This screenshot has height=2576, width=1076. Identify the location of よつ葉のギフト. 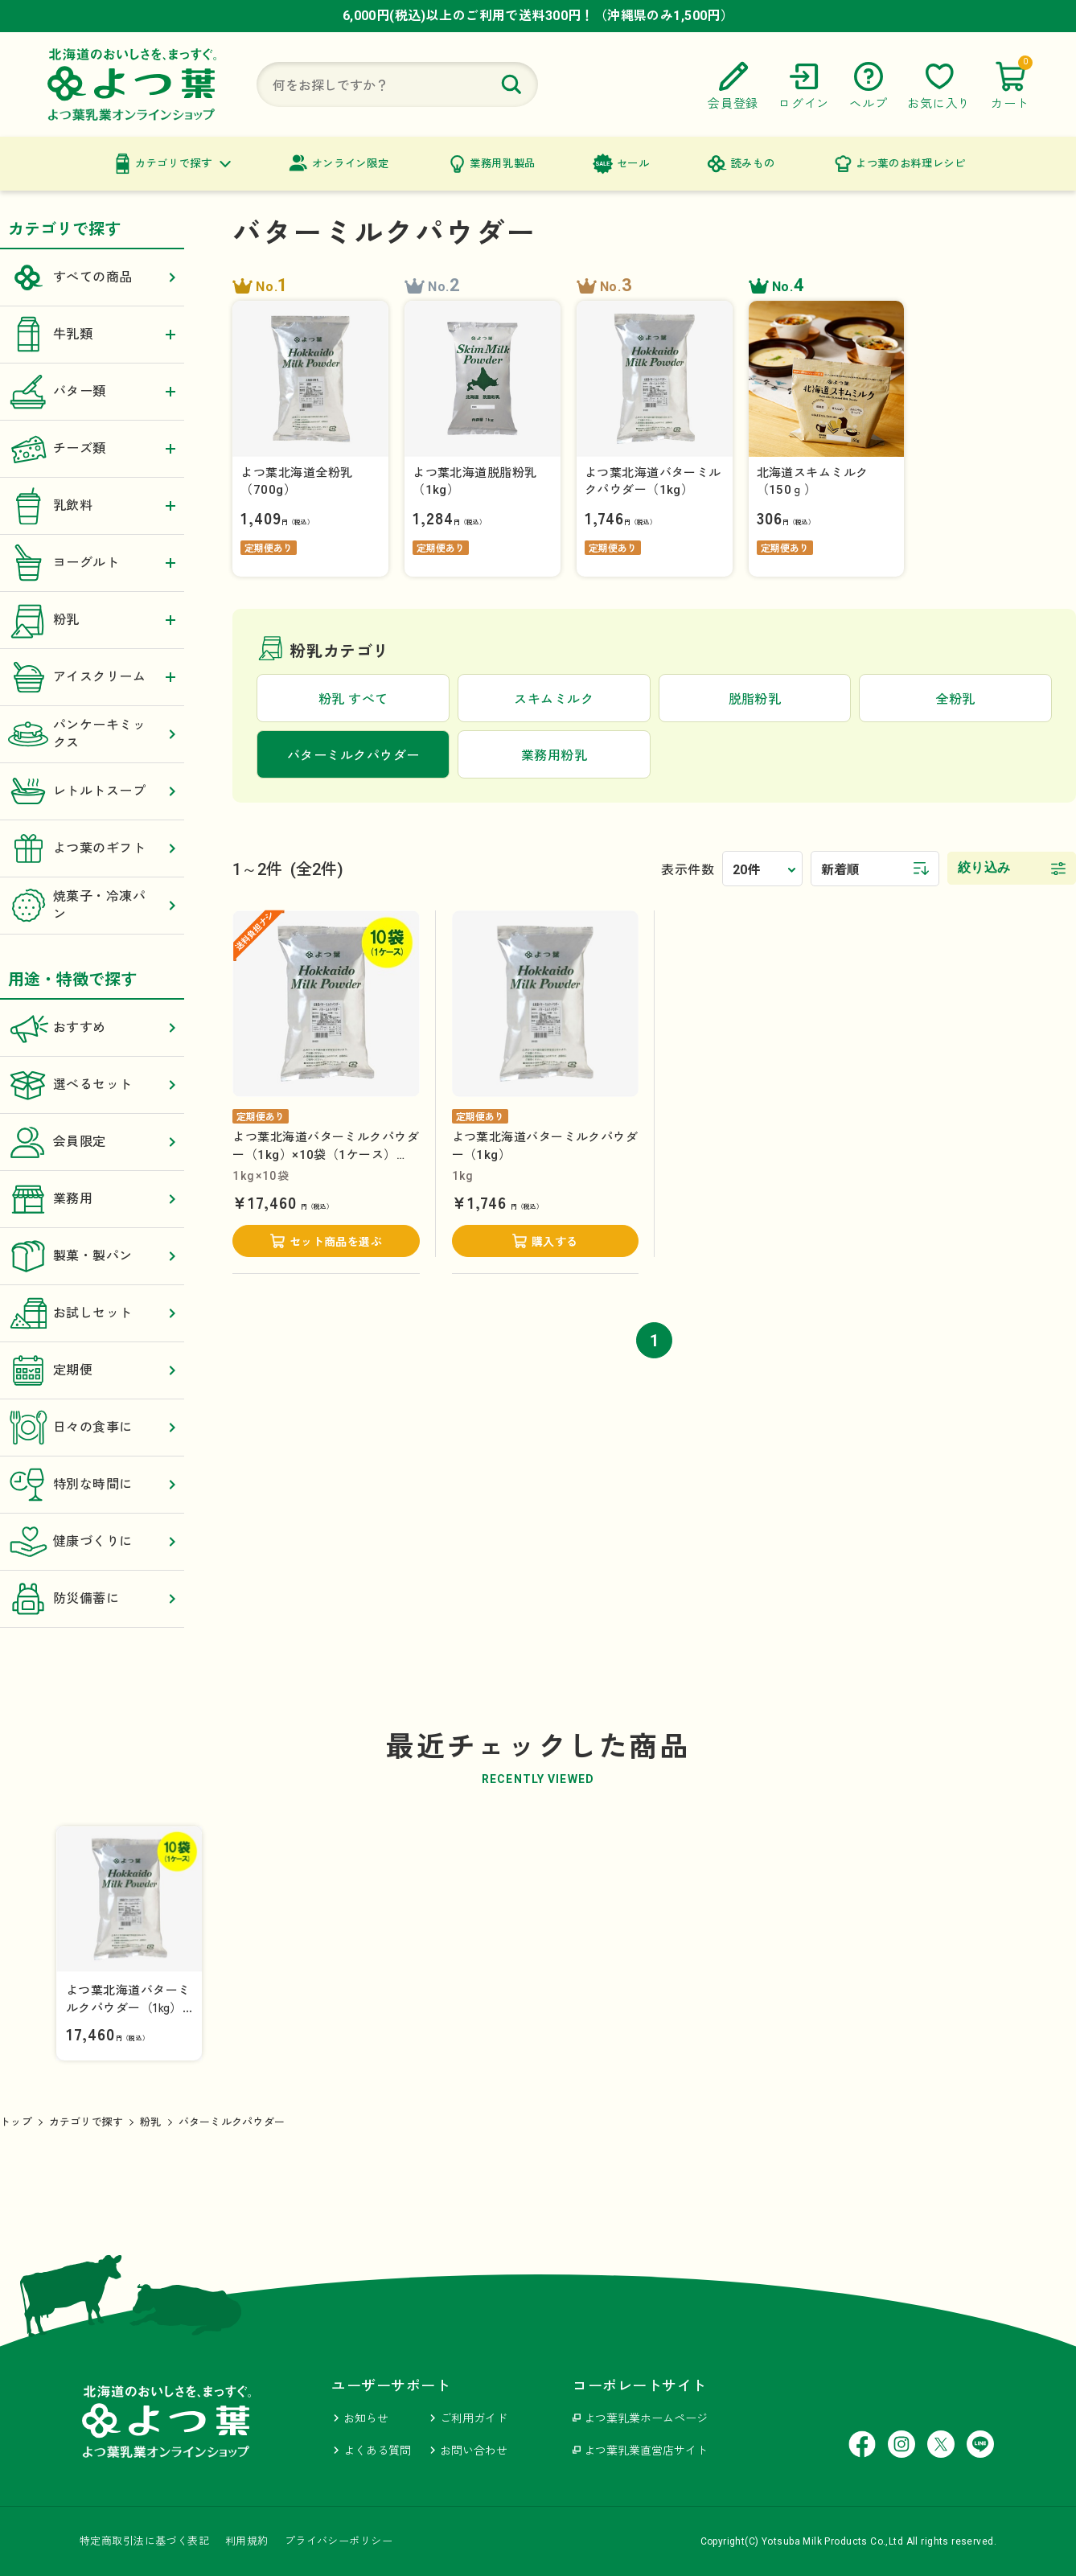
(92, 848).